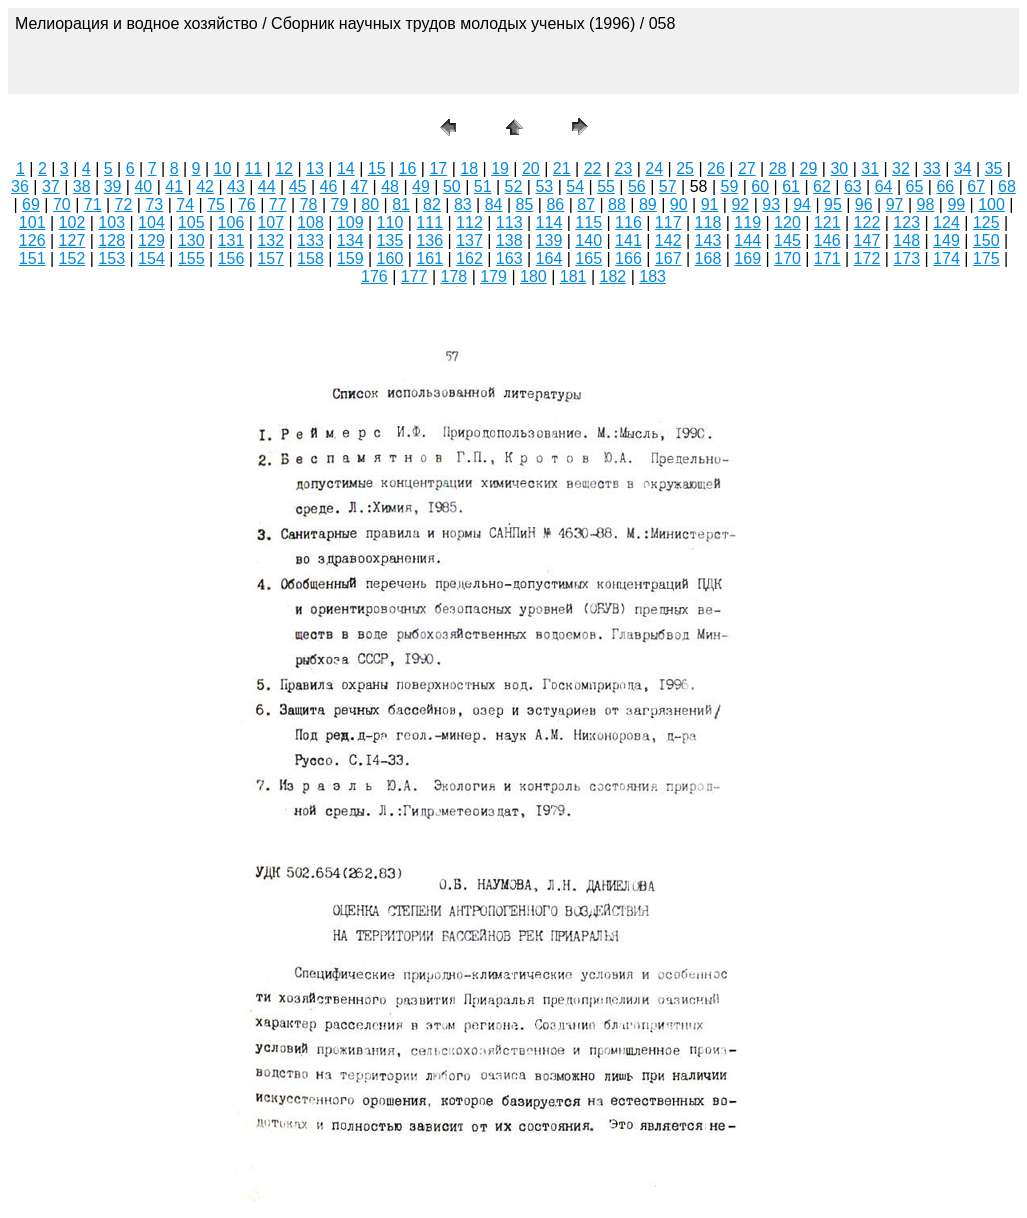 The width and height of the screenshot is (1027, 1218). Describe the element at coordinates (377, 168) in the screenshot. I see `15` at that location.